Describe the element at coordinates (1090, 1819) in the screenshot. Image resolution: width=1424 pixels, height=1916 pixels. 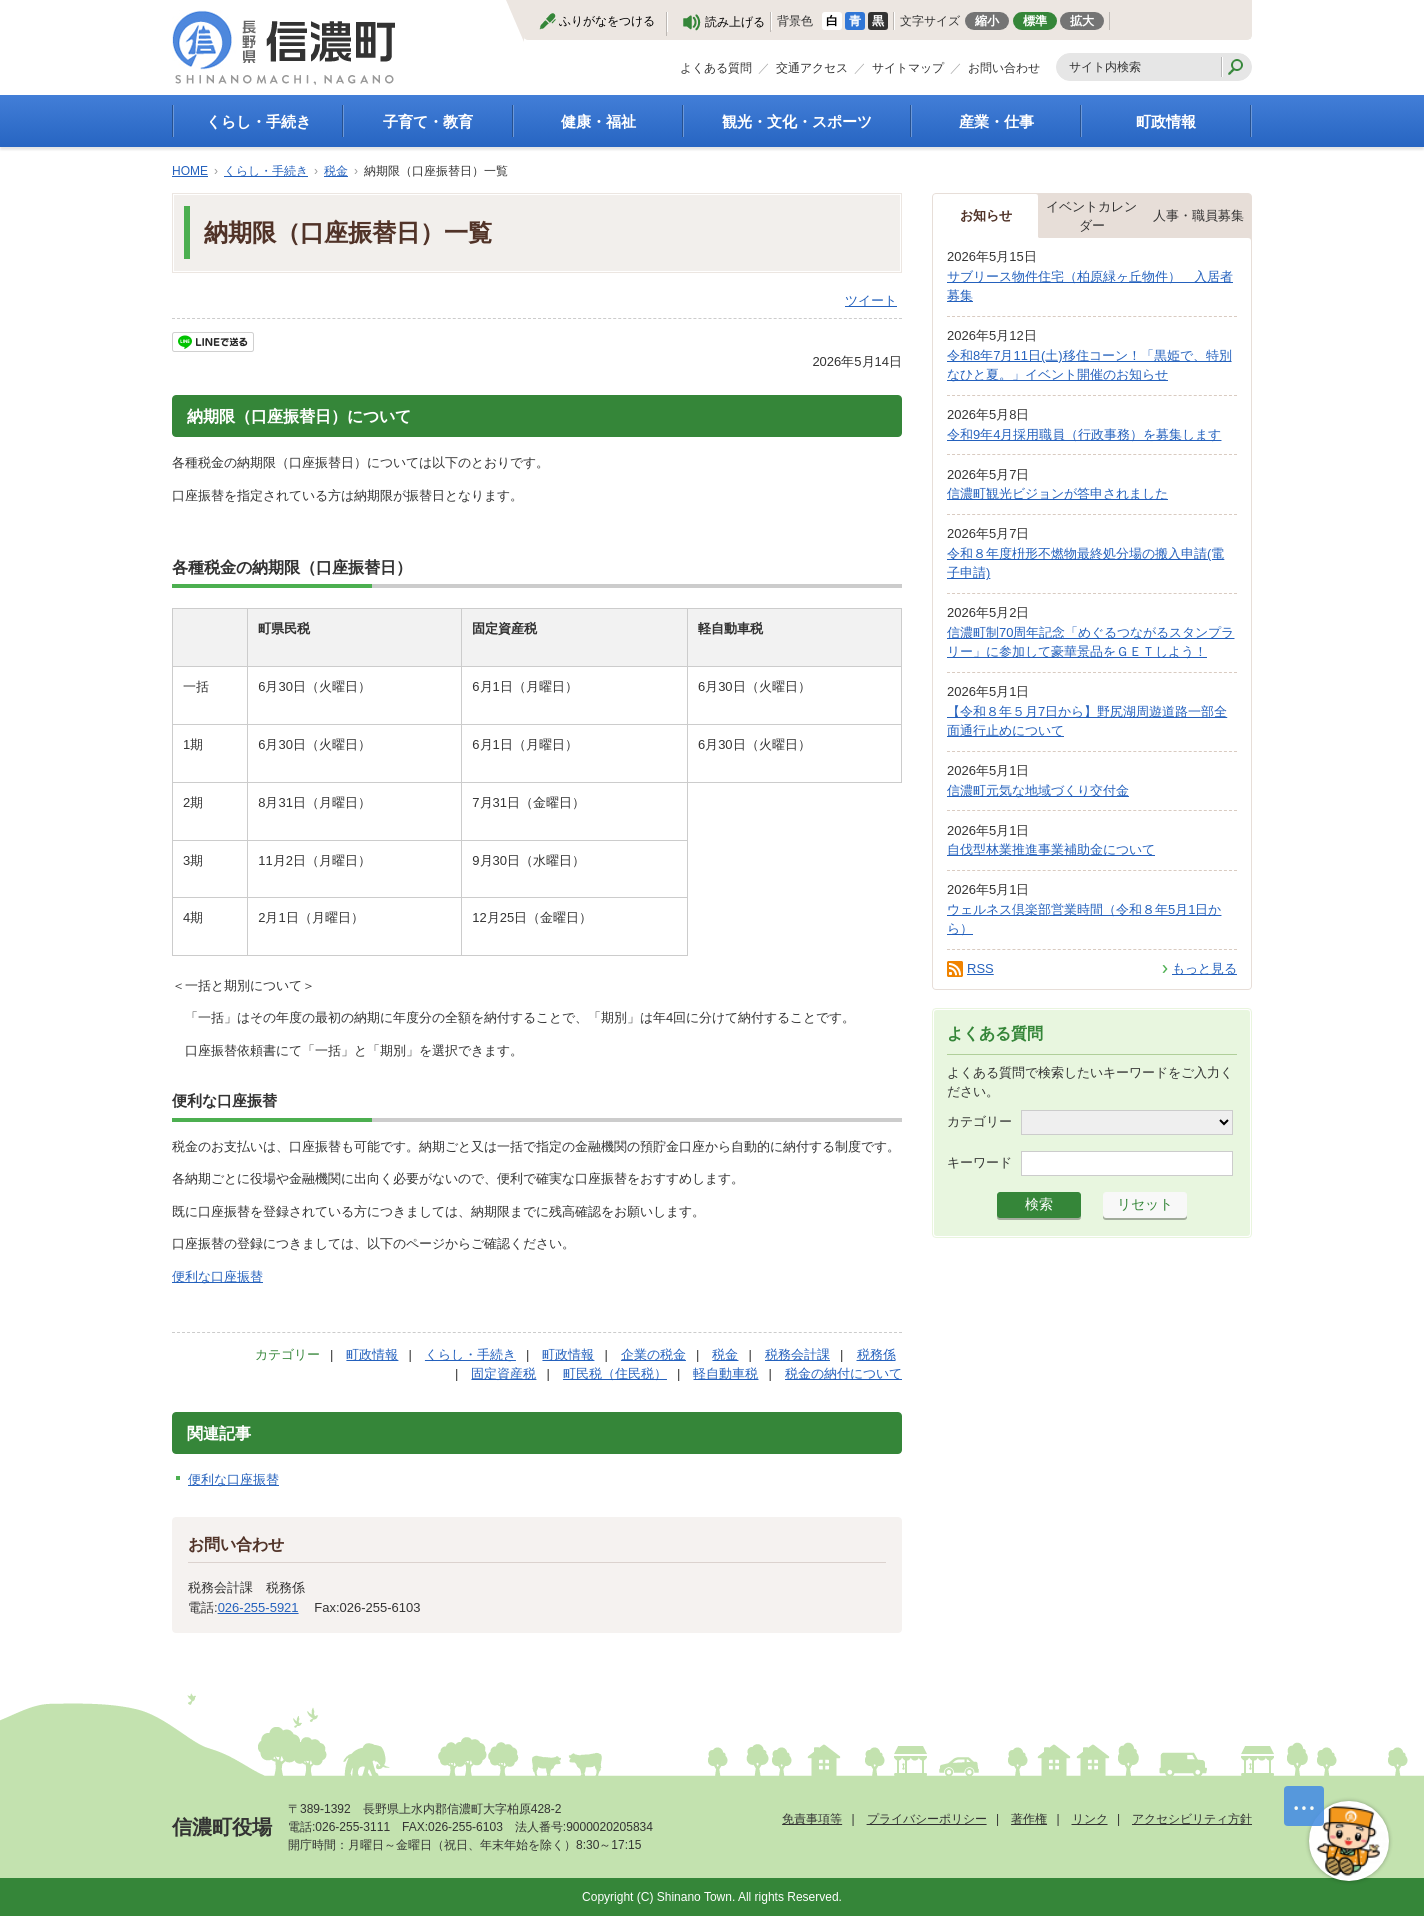
I see `リンク` at that location.